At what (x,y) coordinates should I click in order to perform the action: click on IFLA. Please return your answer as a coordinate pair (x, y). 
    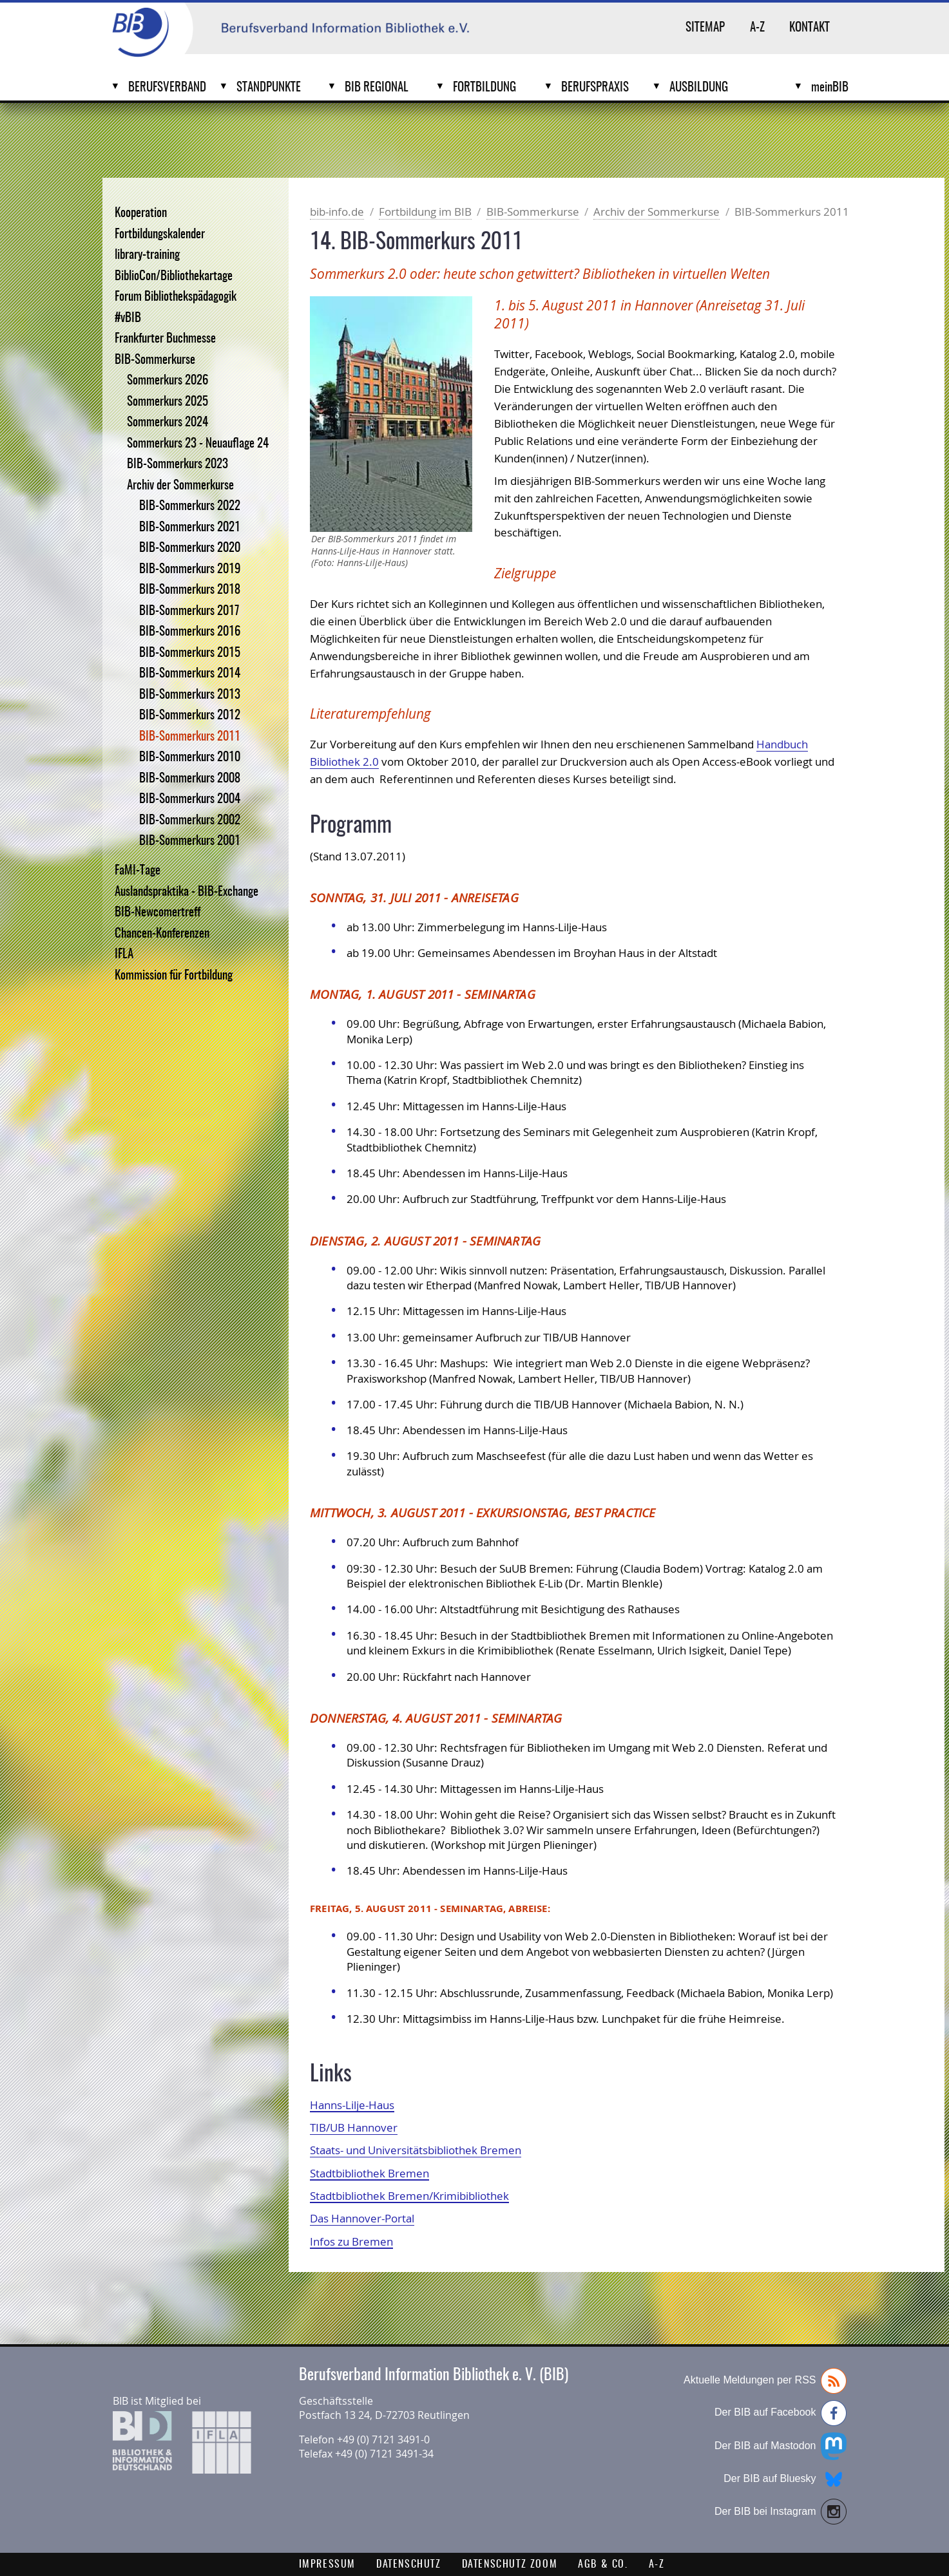
    Looking at the image, I should click on (124, 955).